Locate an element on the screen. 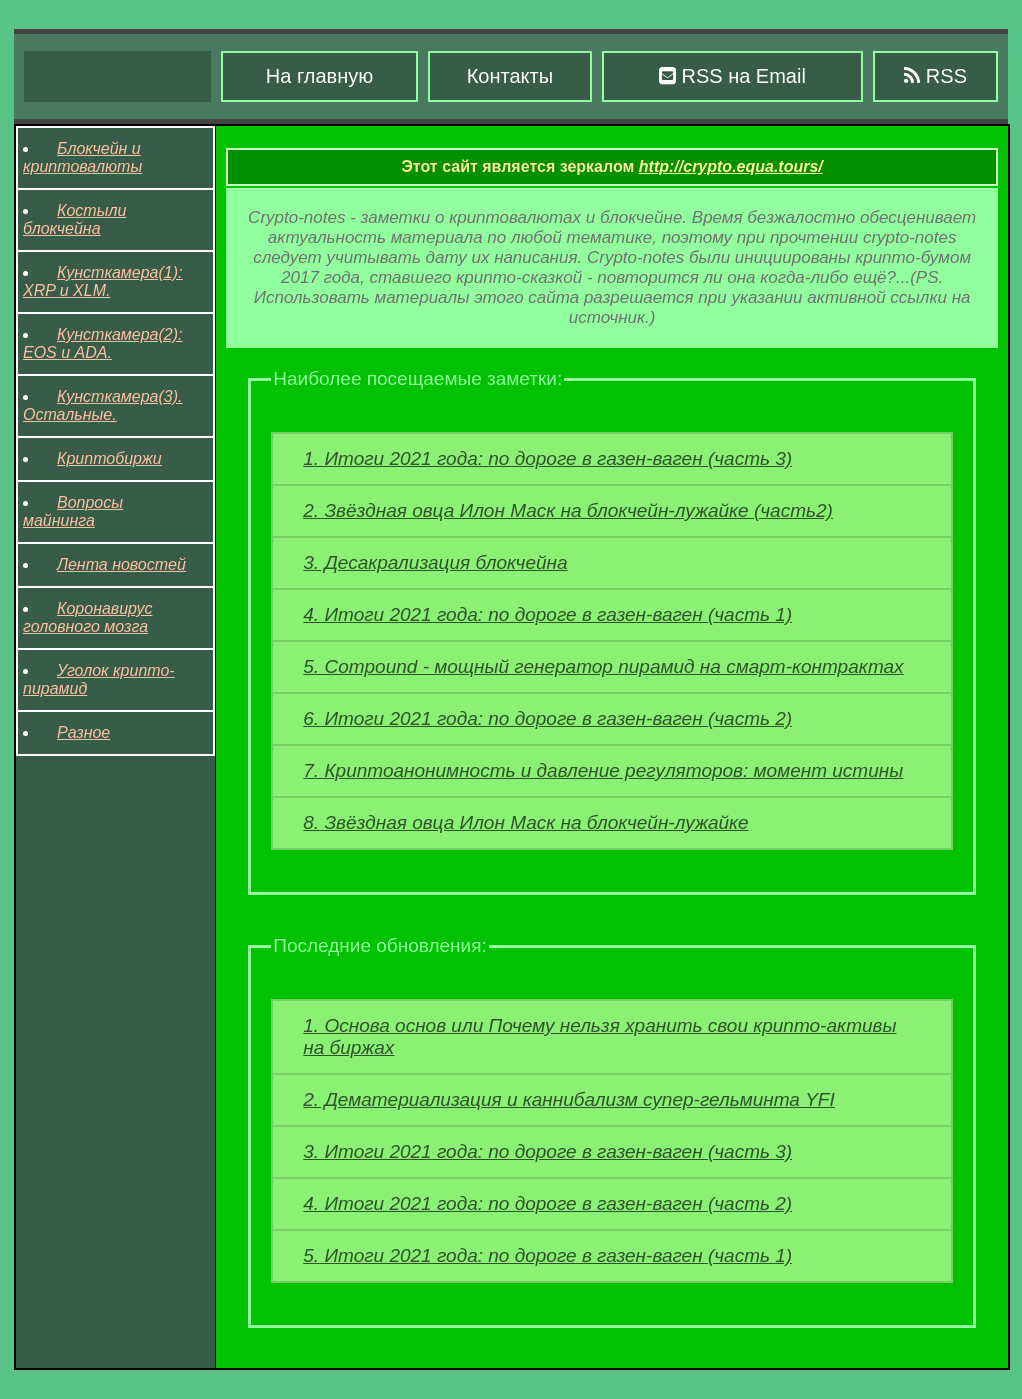  6. Итоги 2021 года: по дороге в газен-ваген (часть 2) is located at coordinates (547, 718).